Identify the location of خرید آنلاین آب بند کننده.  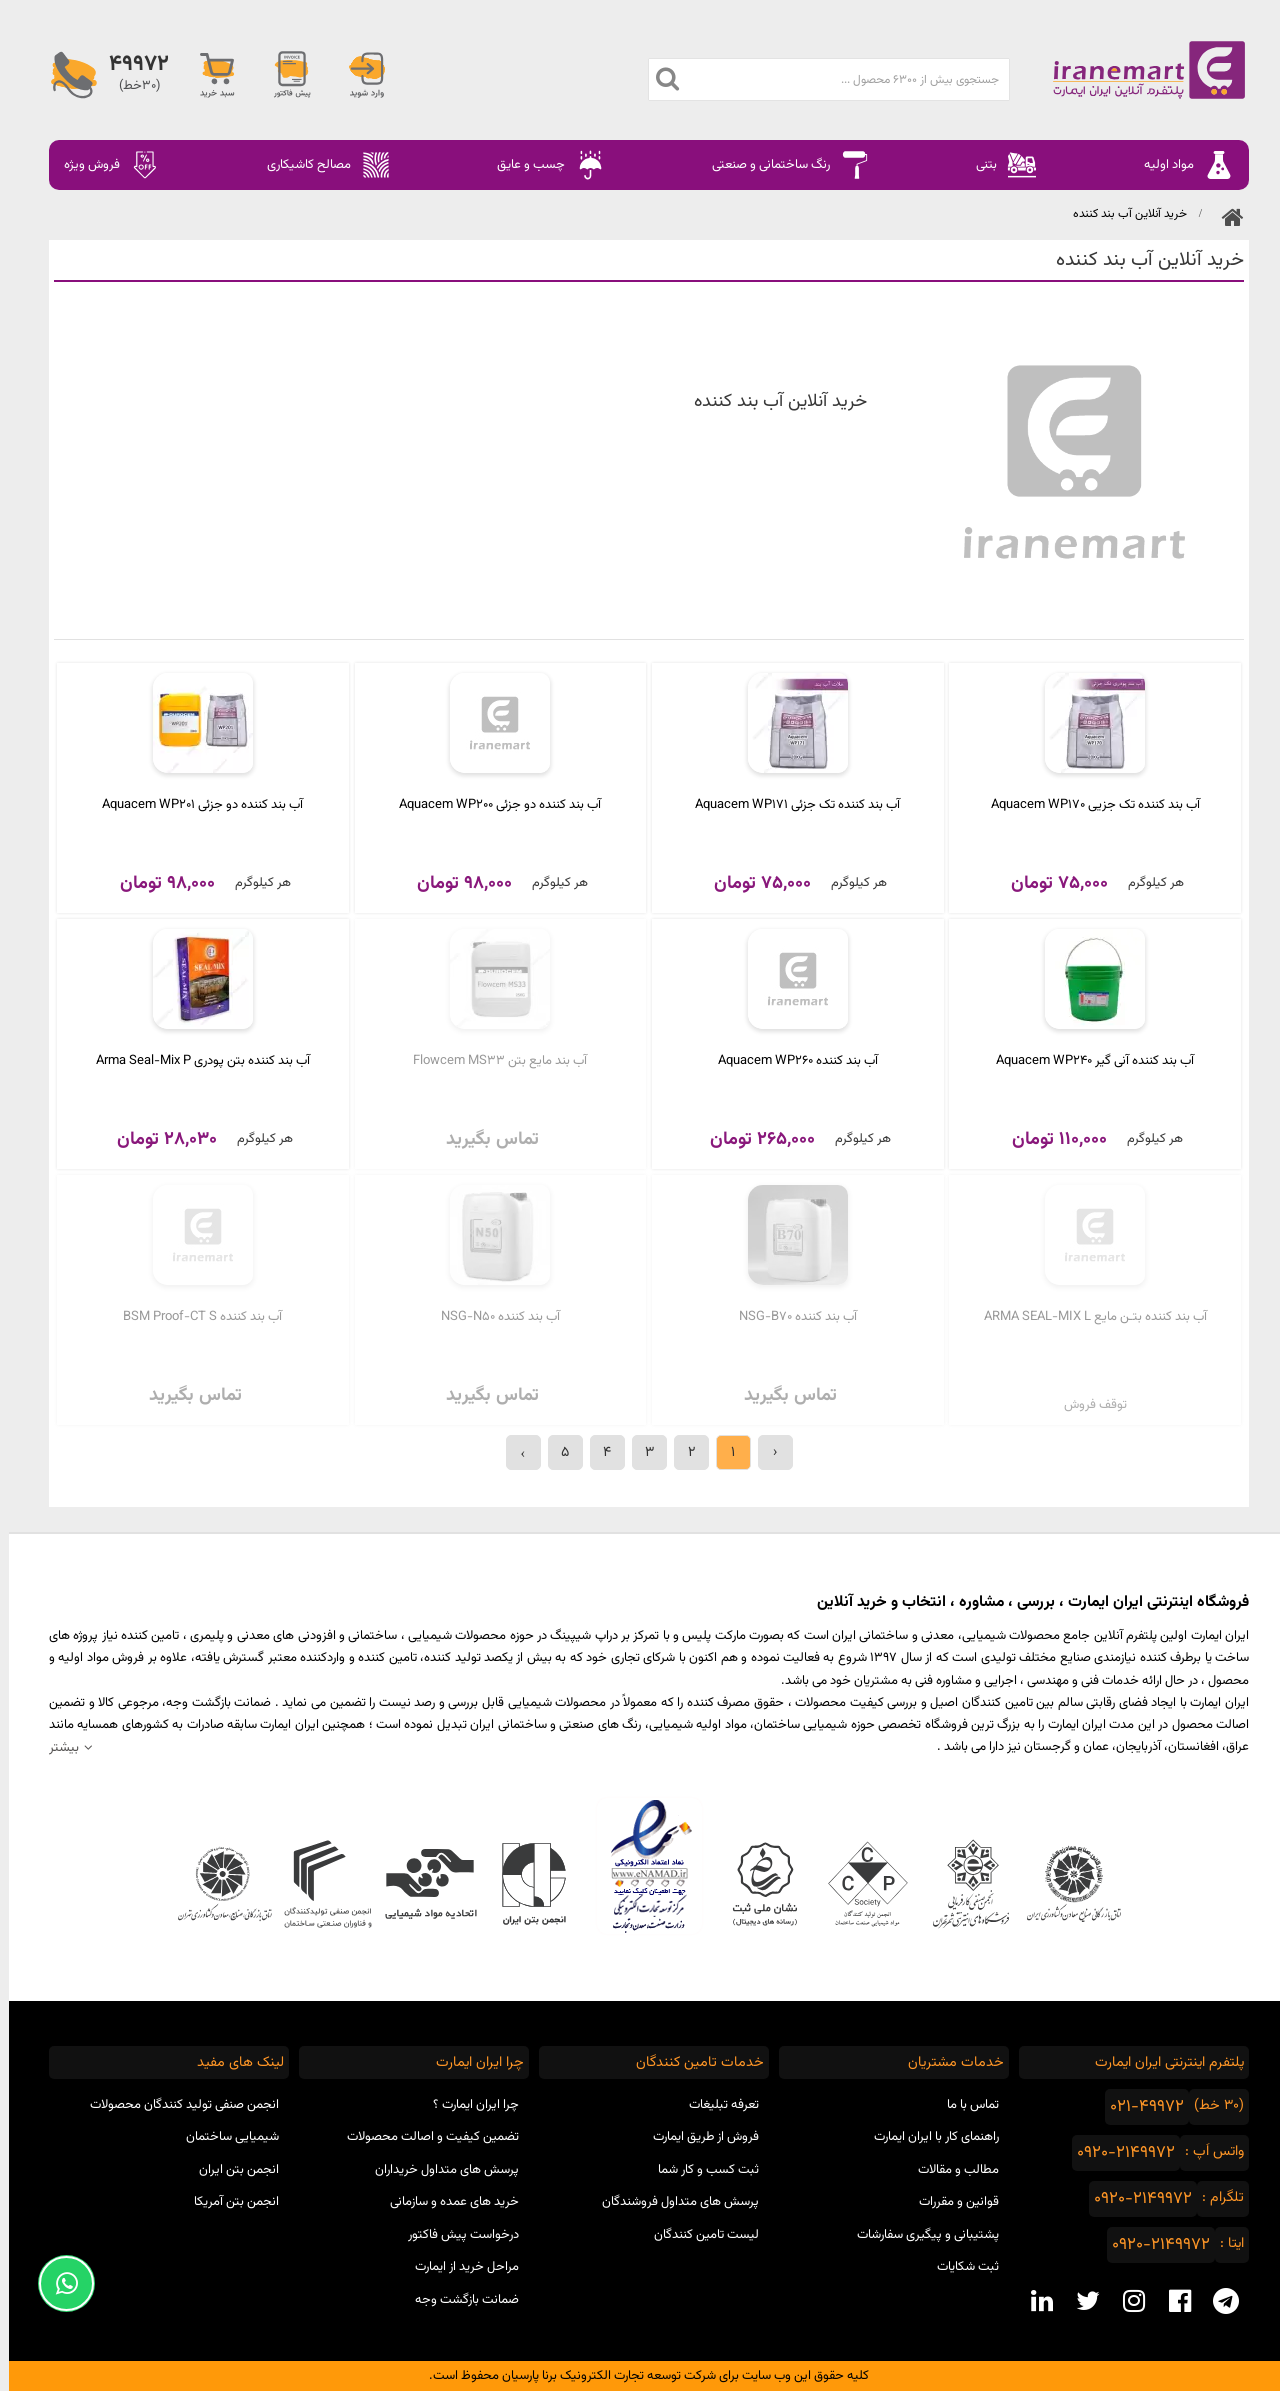
(1121, 214).